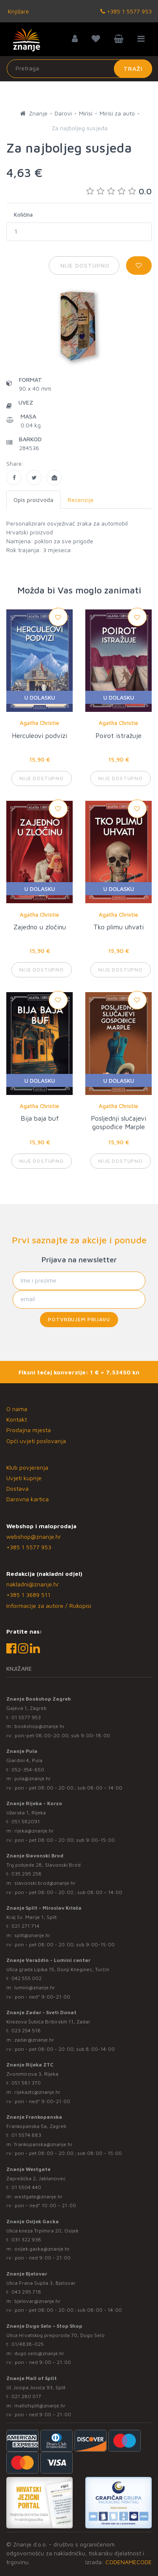 Image resolution: width=158 pixels, height=2576 pixels. I want to click on 021 280 017, so click(26, 2396).